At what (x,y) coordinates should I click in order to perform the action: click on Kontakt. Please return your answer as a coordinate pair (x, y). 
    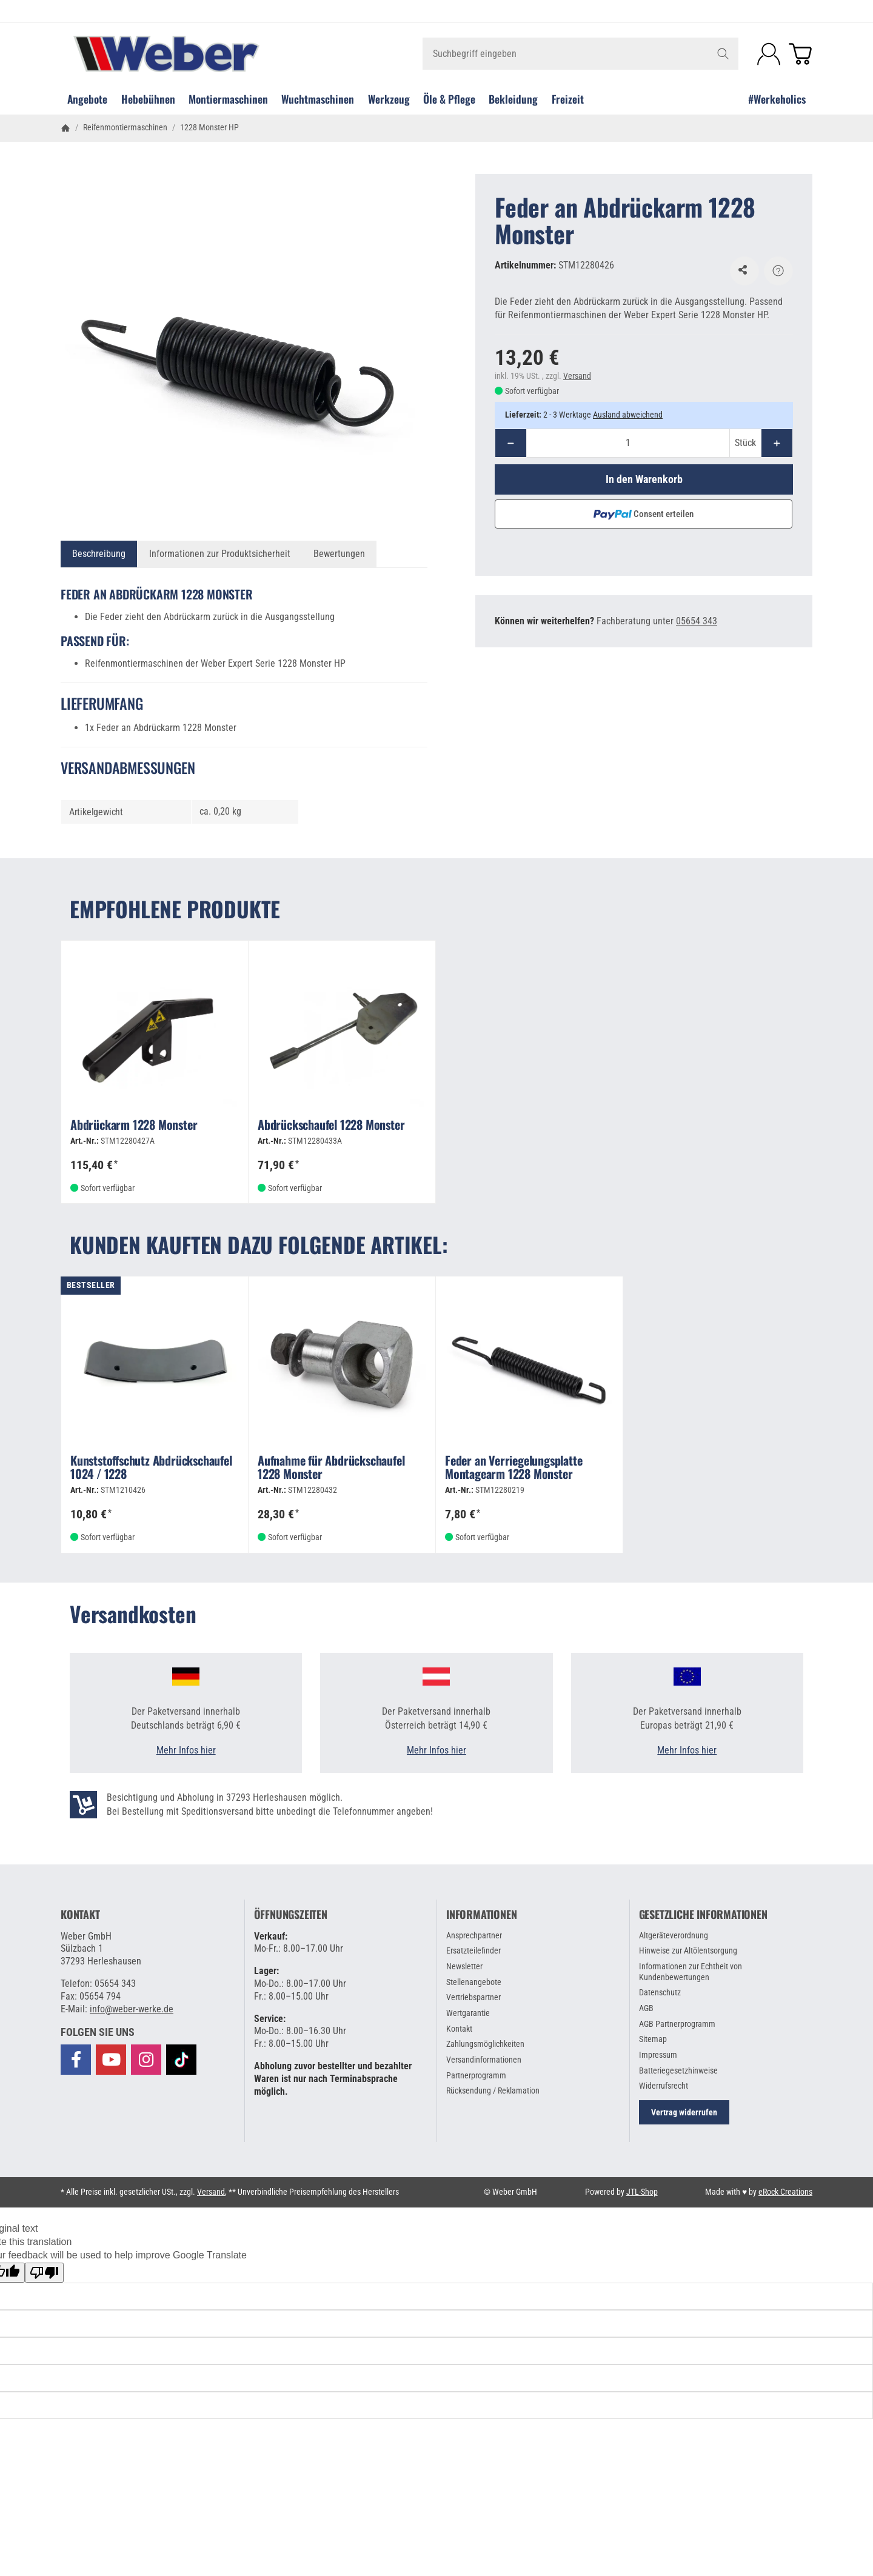
    Looking at the image, I should click on (80, 1915).